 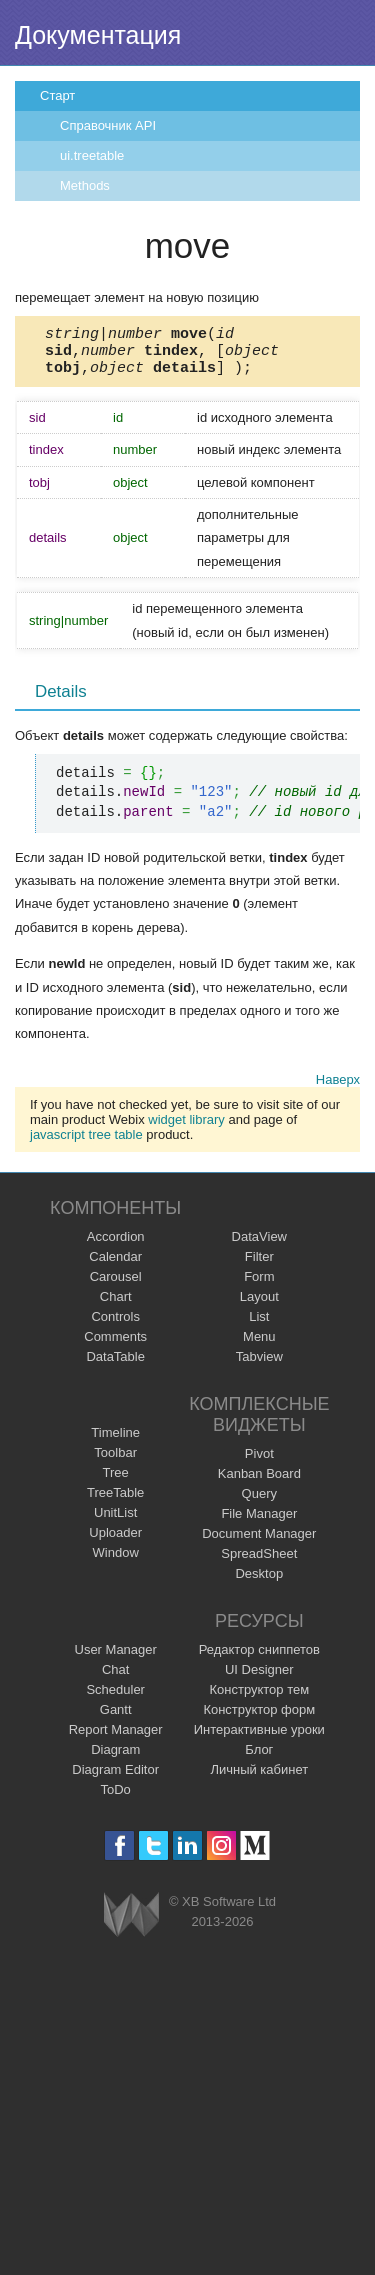 I want to click on Calendar, so click(x=115, y=1265).